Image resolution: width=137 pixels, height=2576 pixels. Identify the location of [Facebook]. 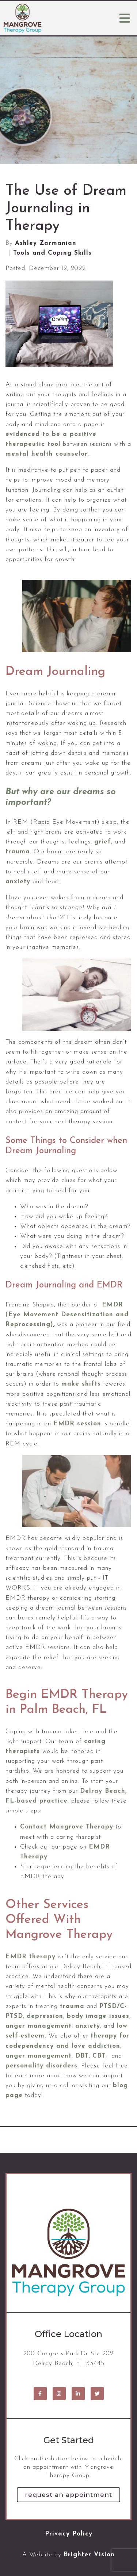
(40, 2393).